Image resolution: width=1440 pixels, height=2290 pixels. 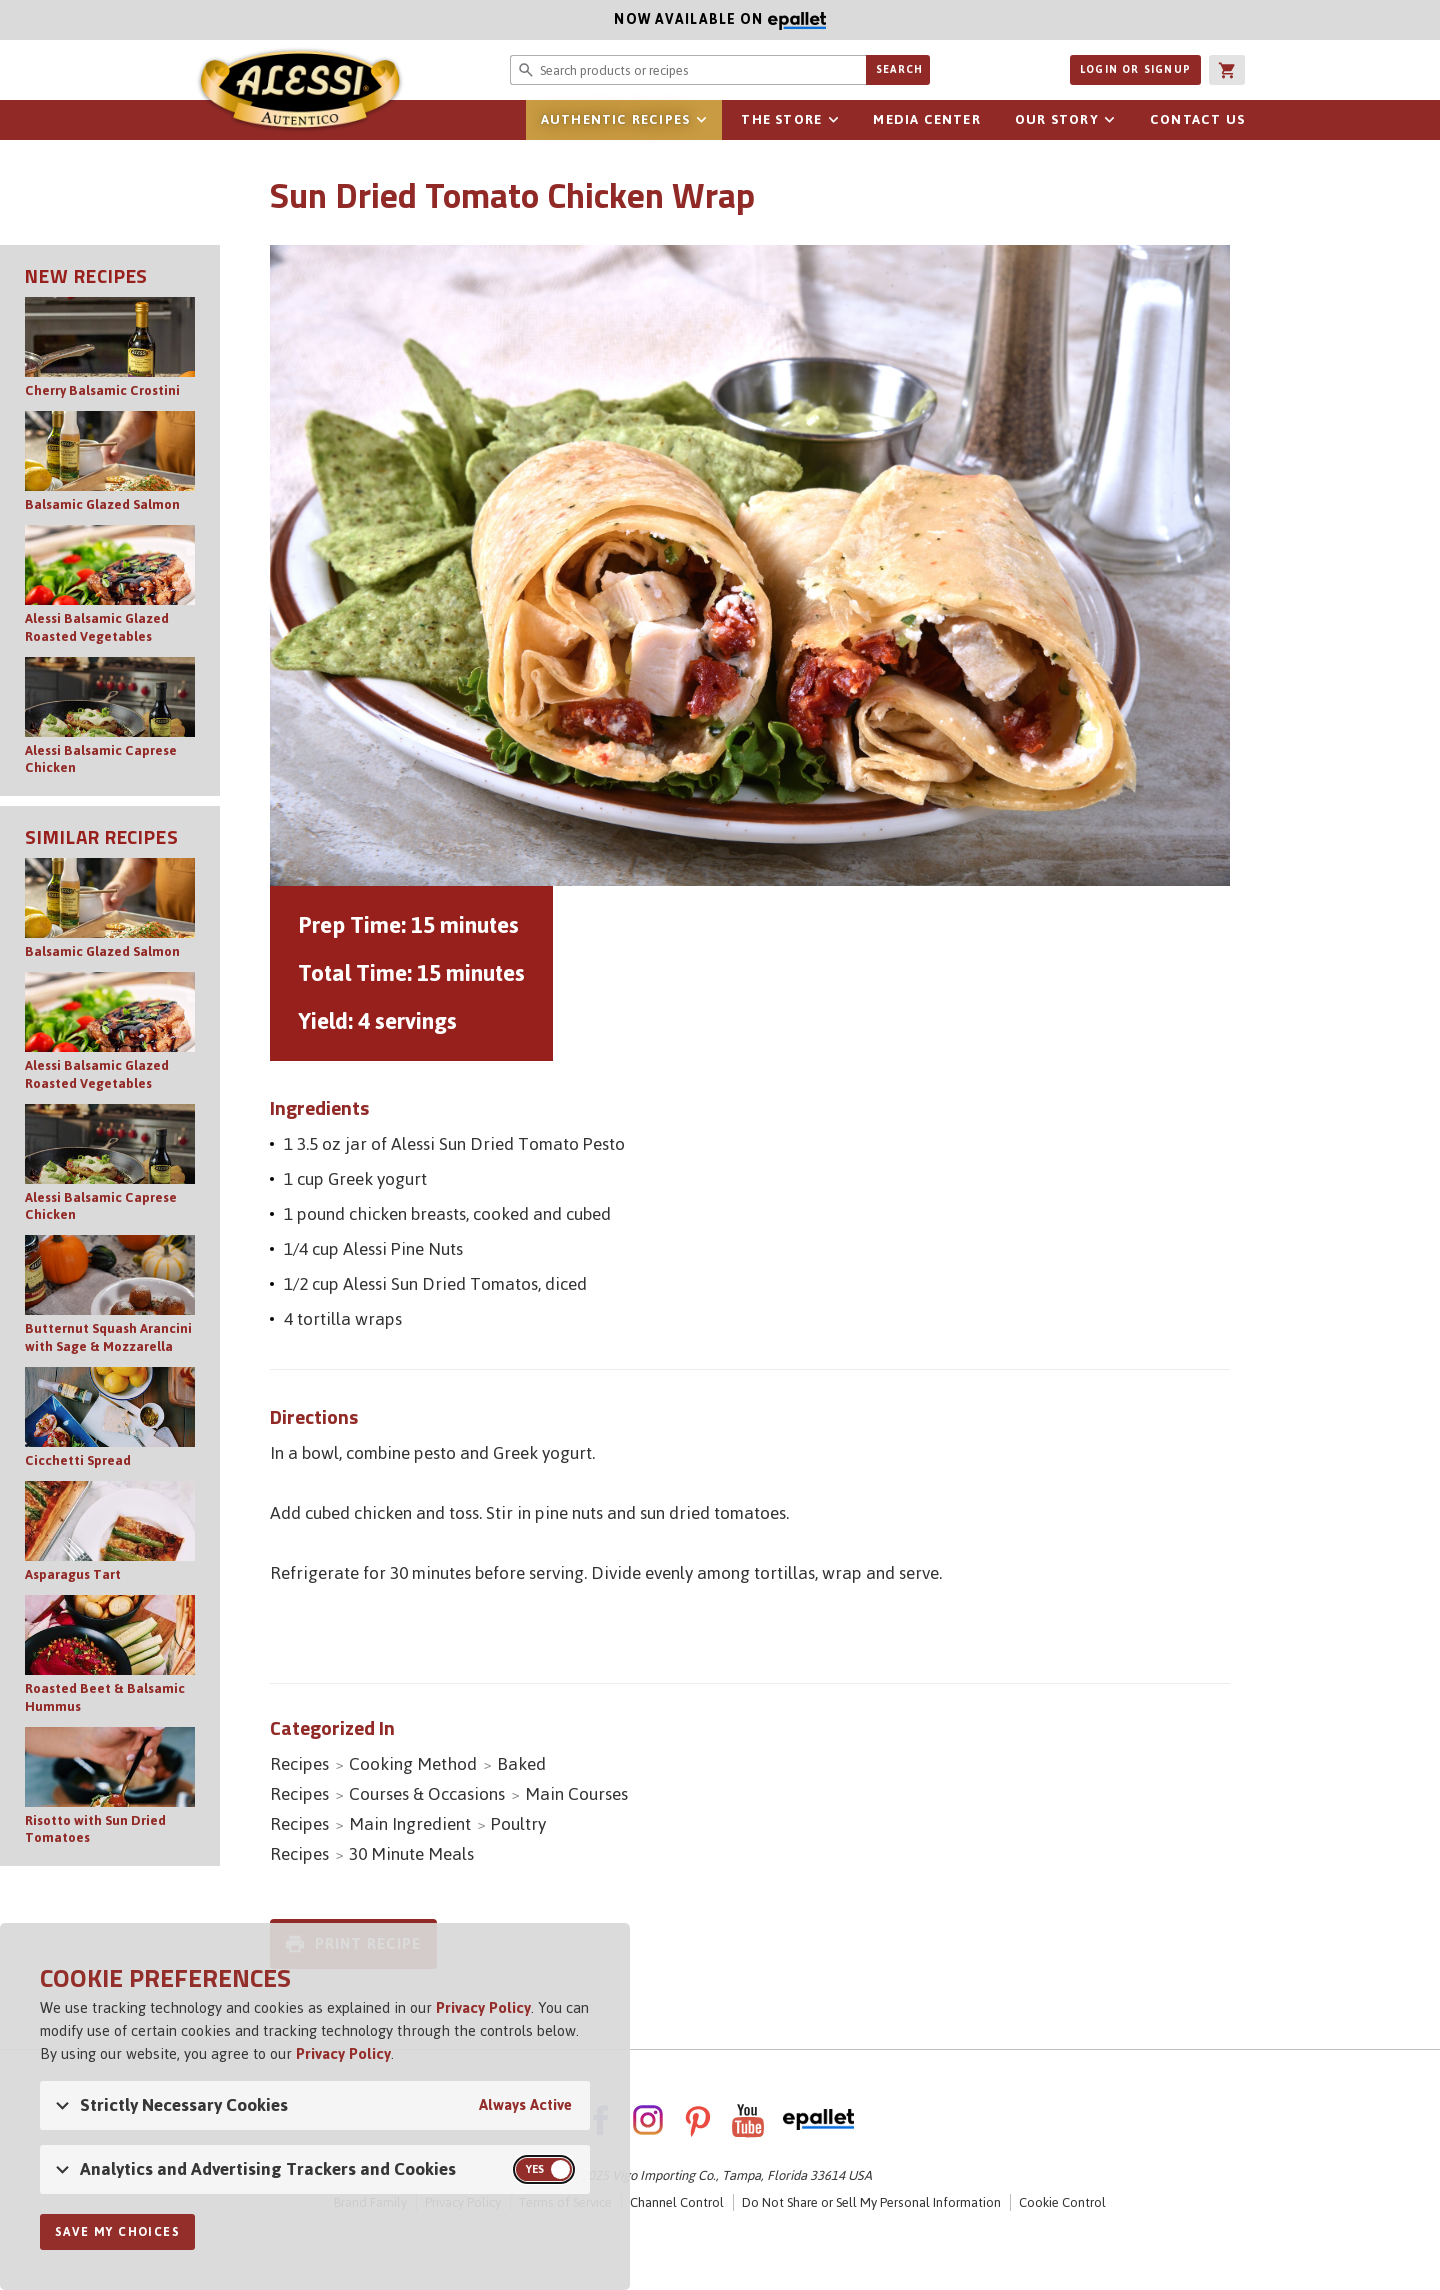 What do you see at coordinates (1062, 2202) in the screenshot?
I see `Cookie Control` at bounding box center [1062, 2202].